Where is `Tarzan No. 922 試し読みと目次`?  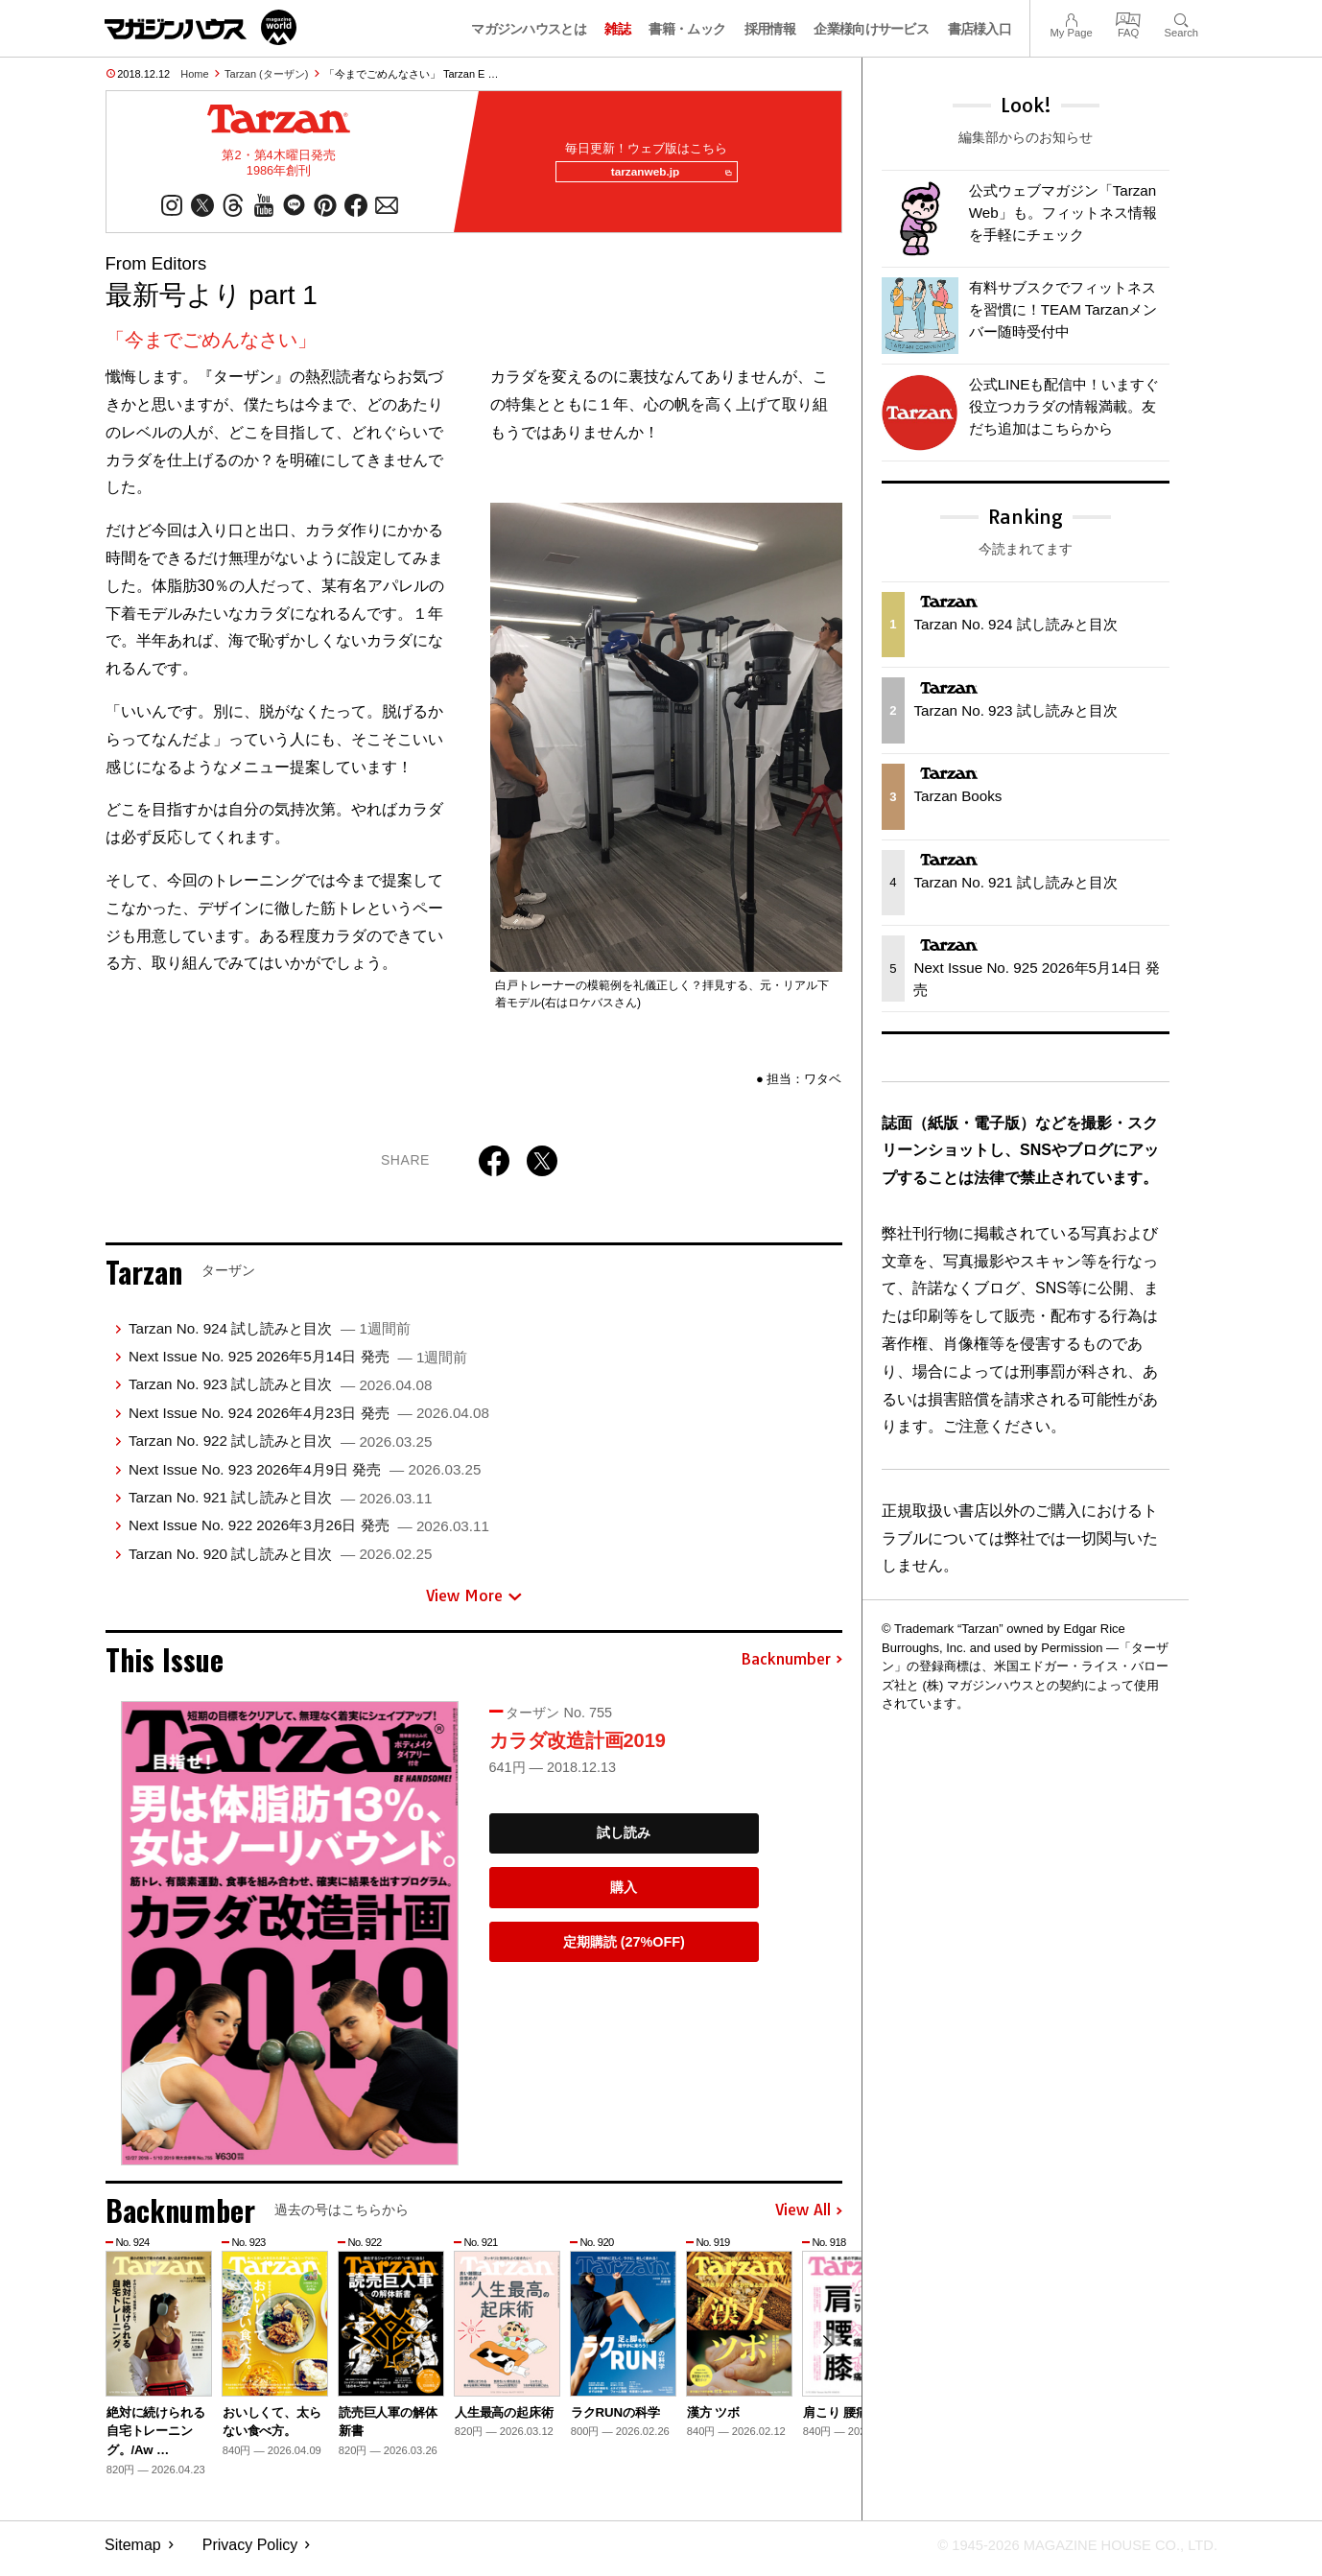
Tarzan No. 922 試し読みと目次 is located at coordinates (280, 1448).